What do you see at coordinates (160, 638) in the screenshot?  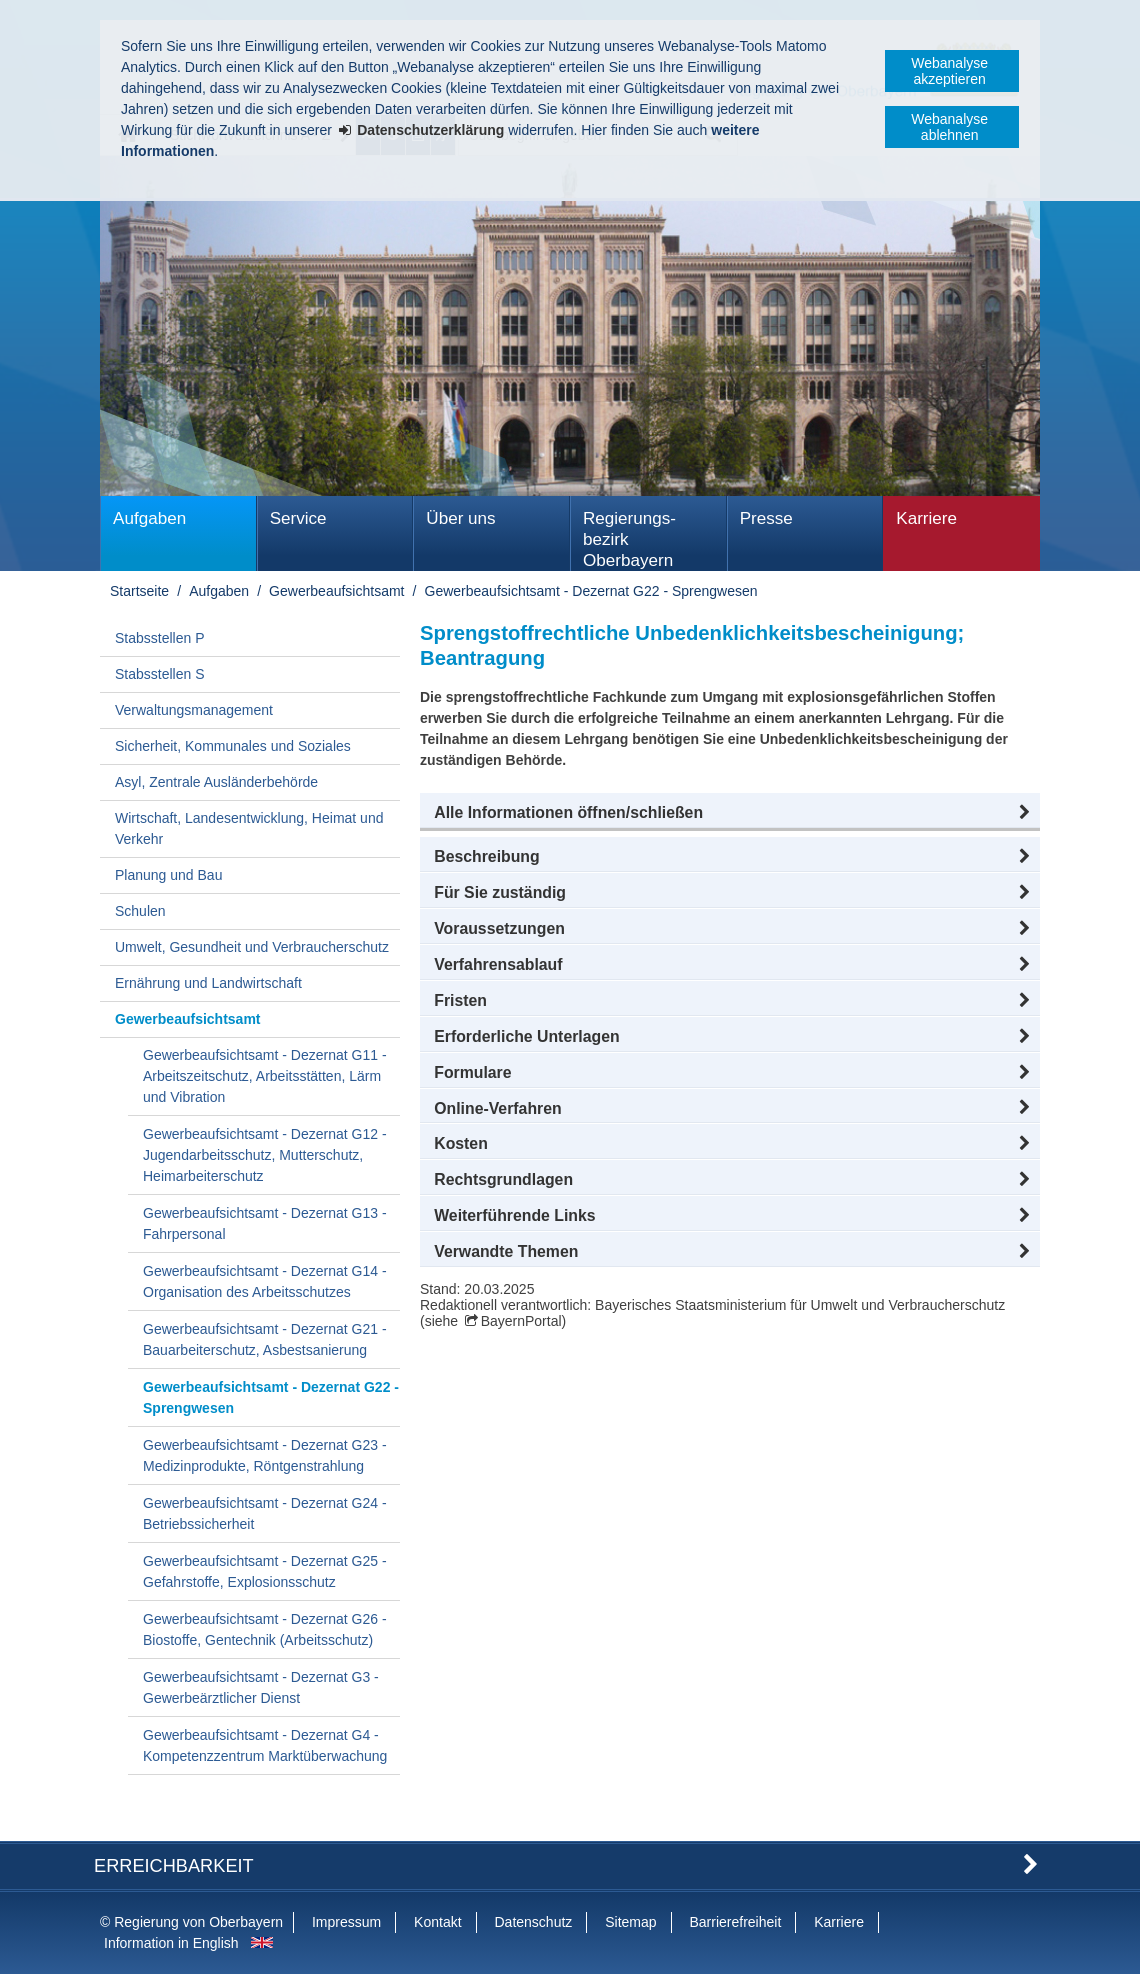 I see `Stabsstellen P` at bounding box center [160, 638].